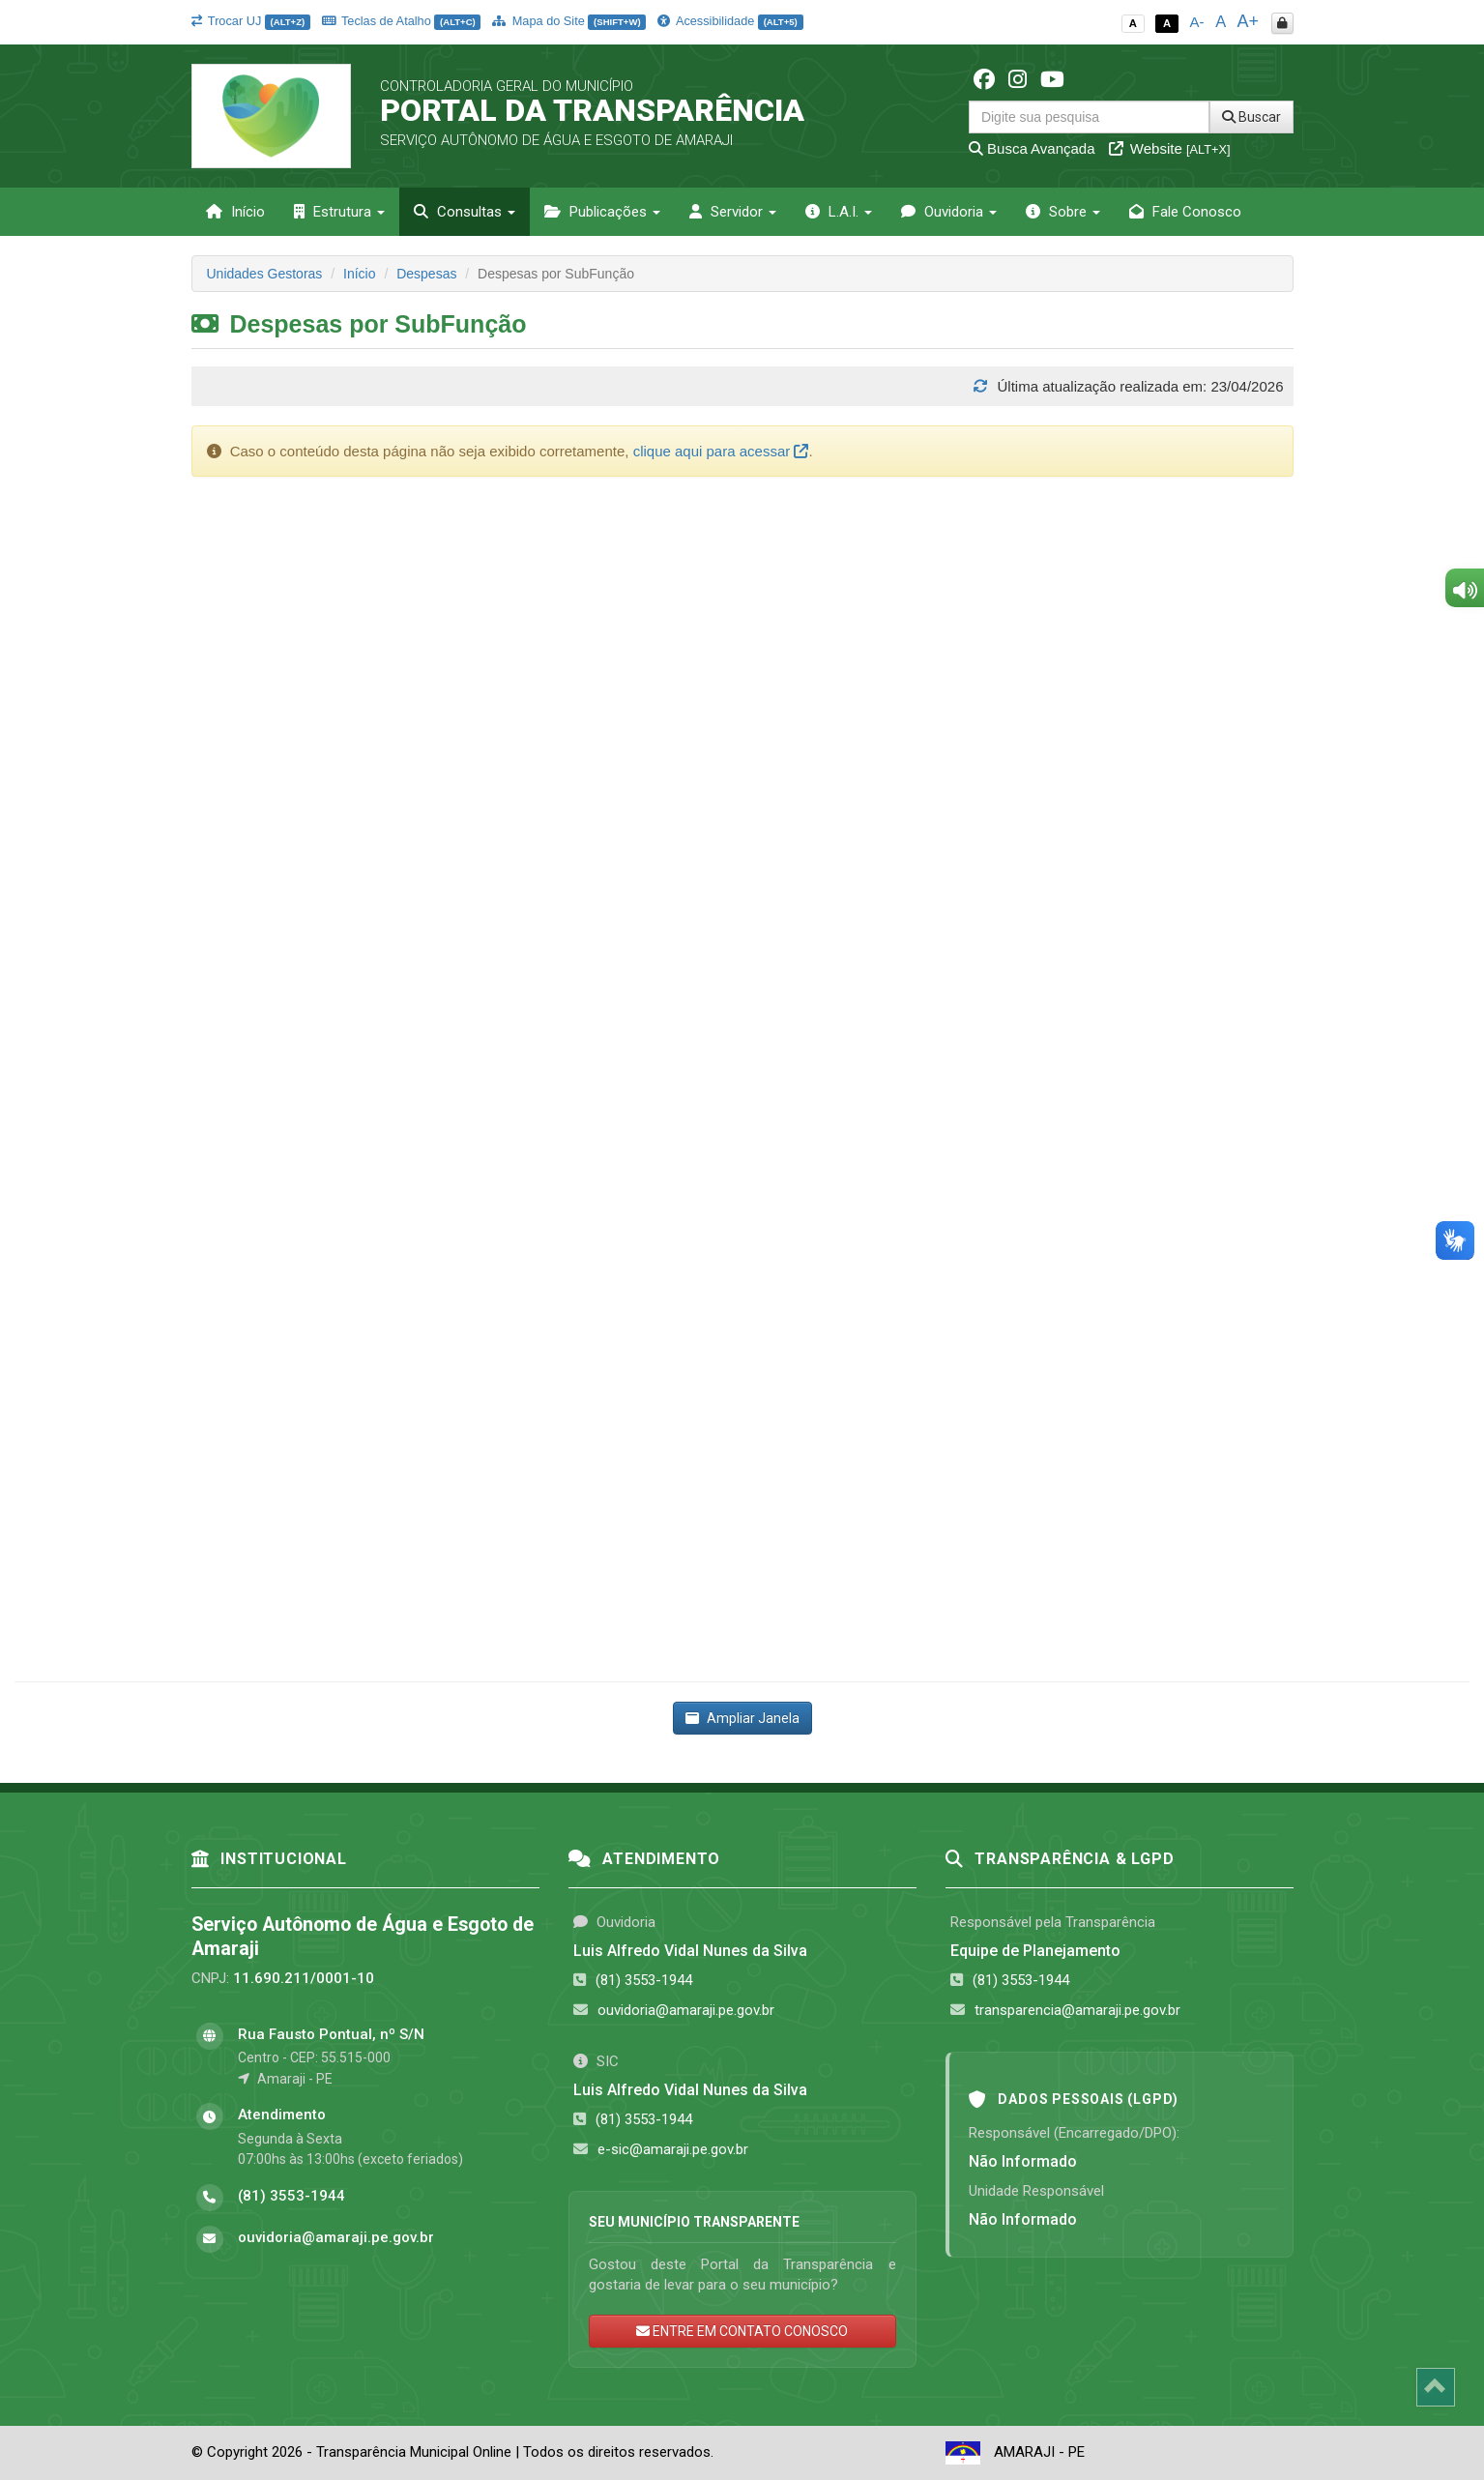  What do you see at coordinates (569, 21) in the screenshot?
I see `Mapa do Site` at bounding box center [569, 21].